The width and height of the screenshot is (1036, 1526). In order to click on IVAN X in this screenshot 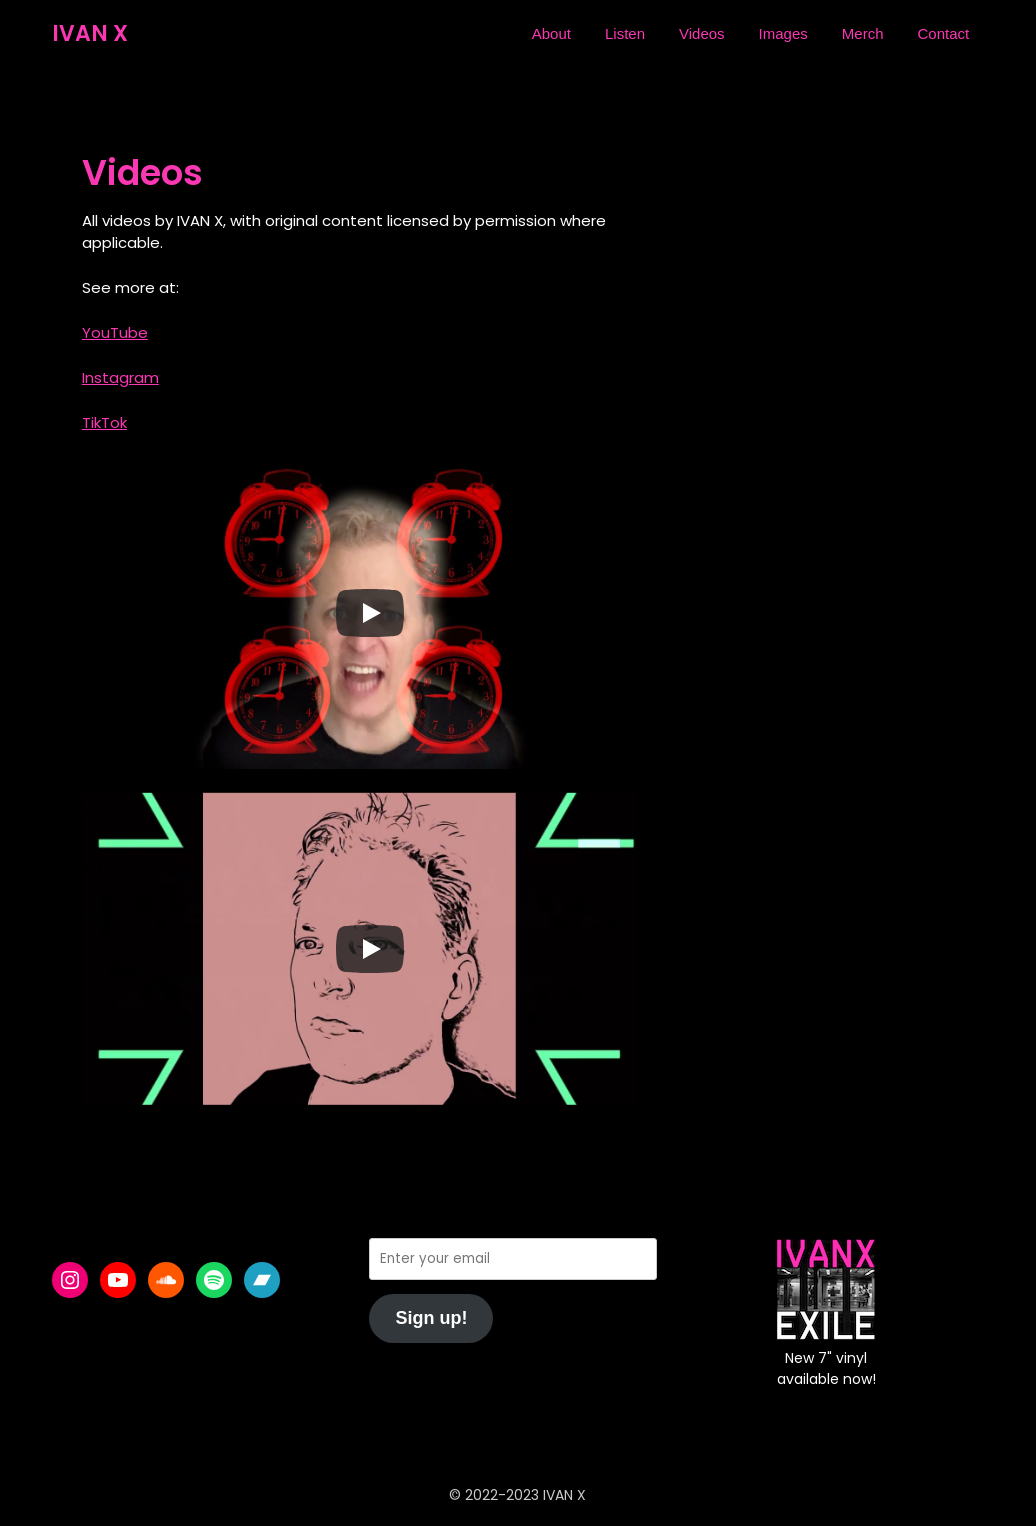, I will do `click(90, 33)`.